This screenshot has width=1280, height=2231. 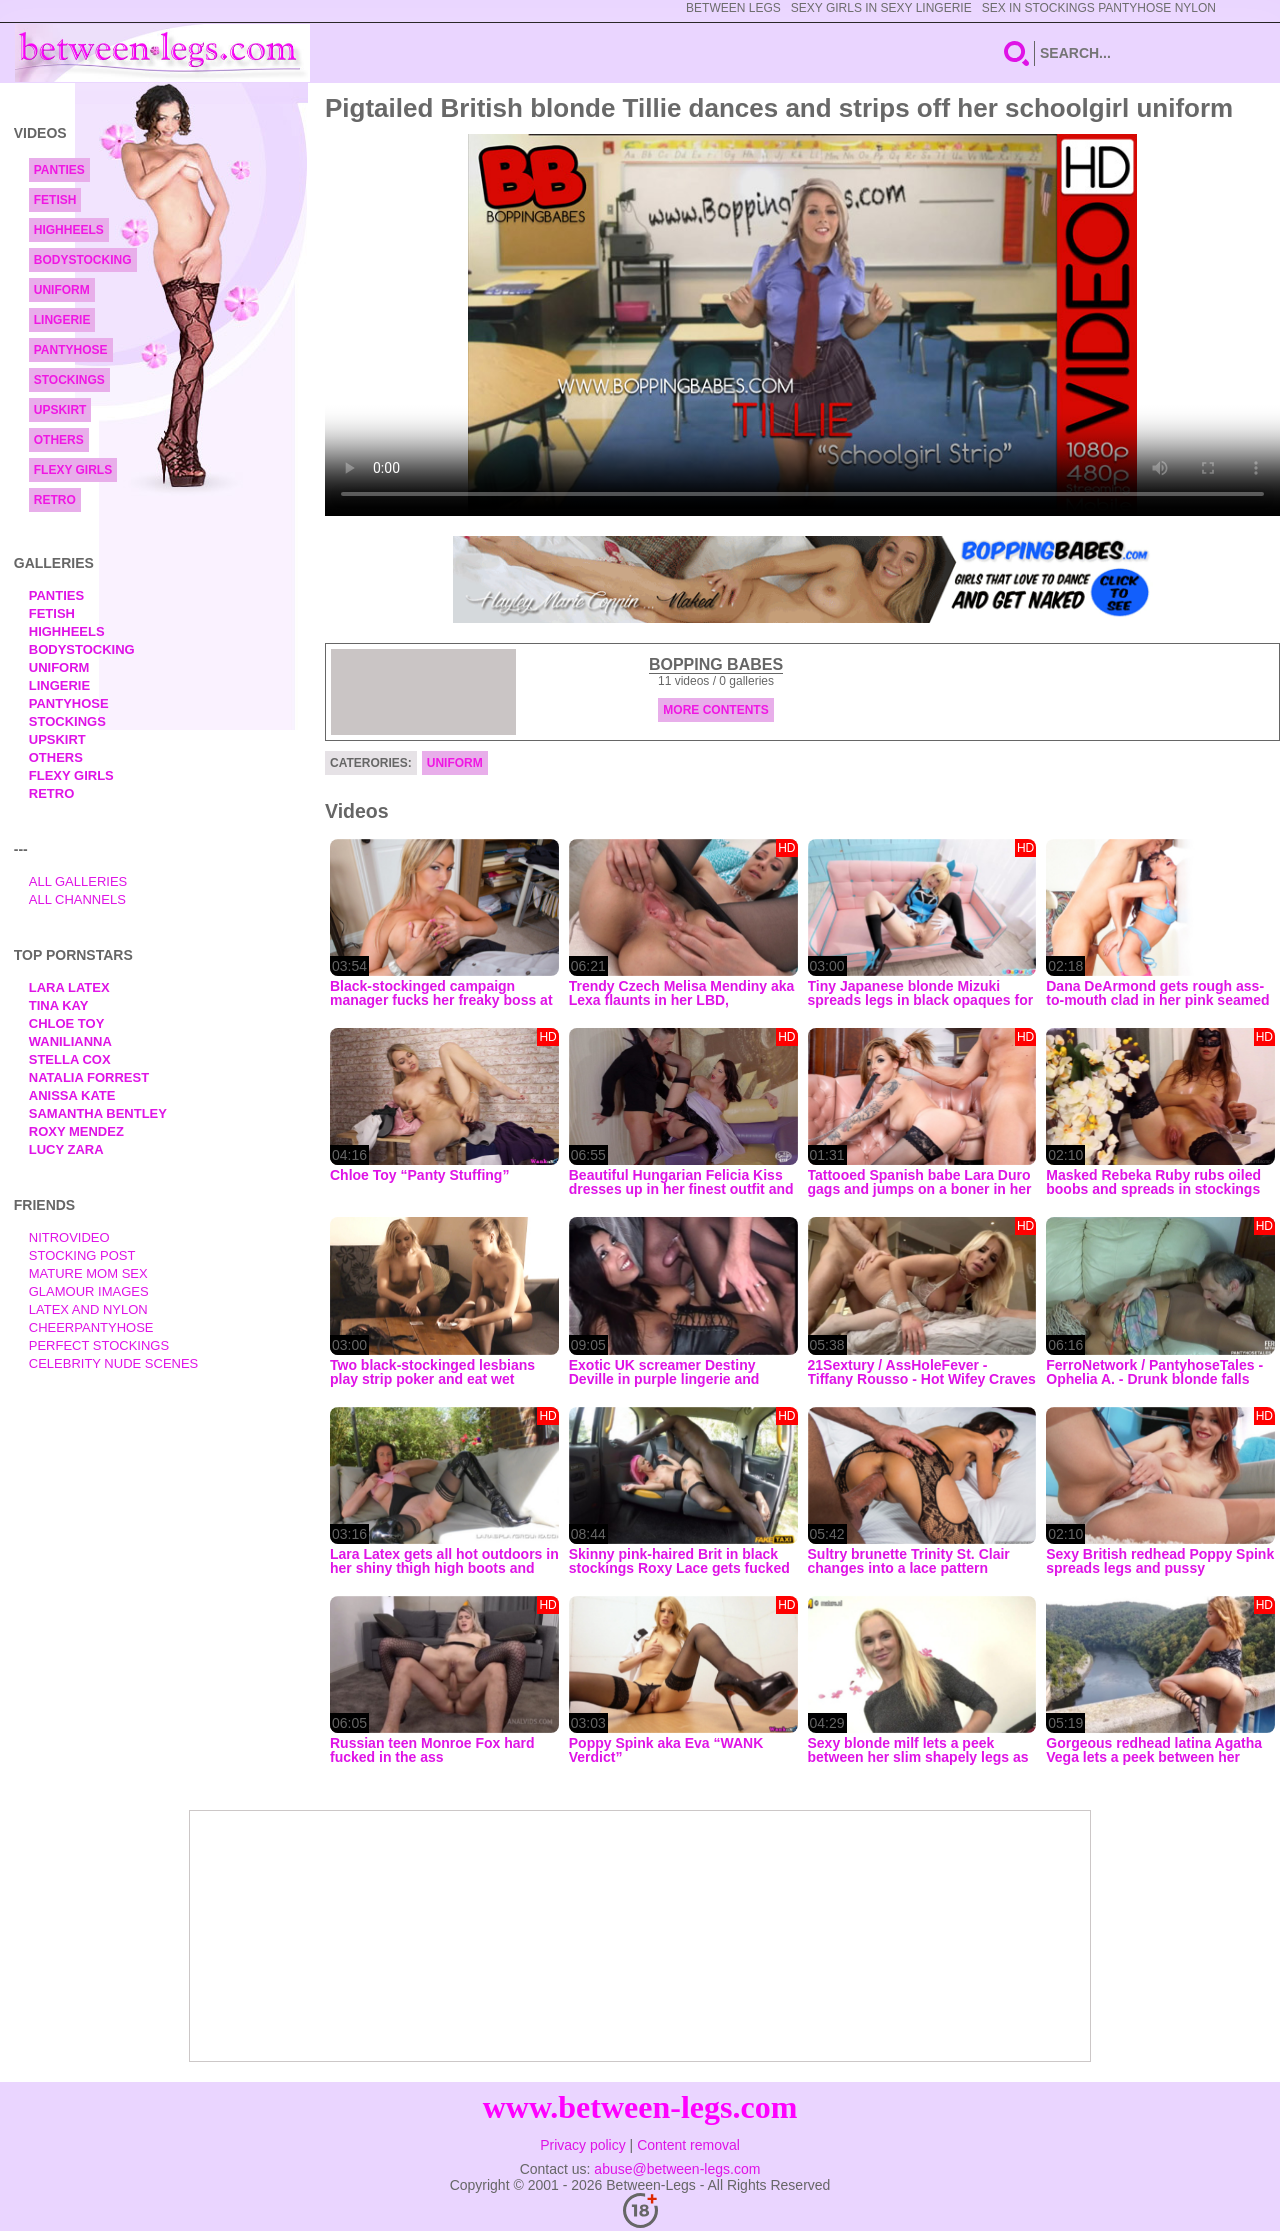 What do you see at coordinates (677, 2169) in the screenshot?
I see `abuse@between-legs.com` at bounding box center [677, 2169].